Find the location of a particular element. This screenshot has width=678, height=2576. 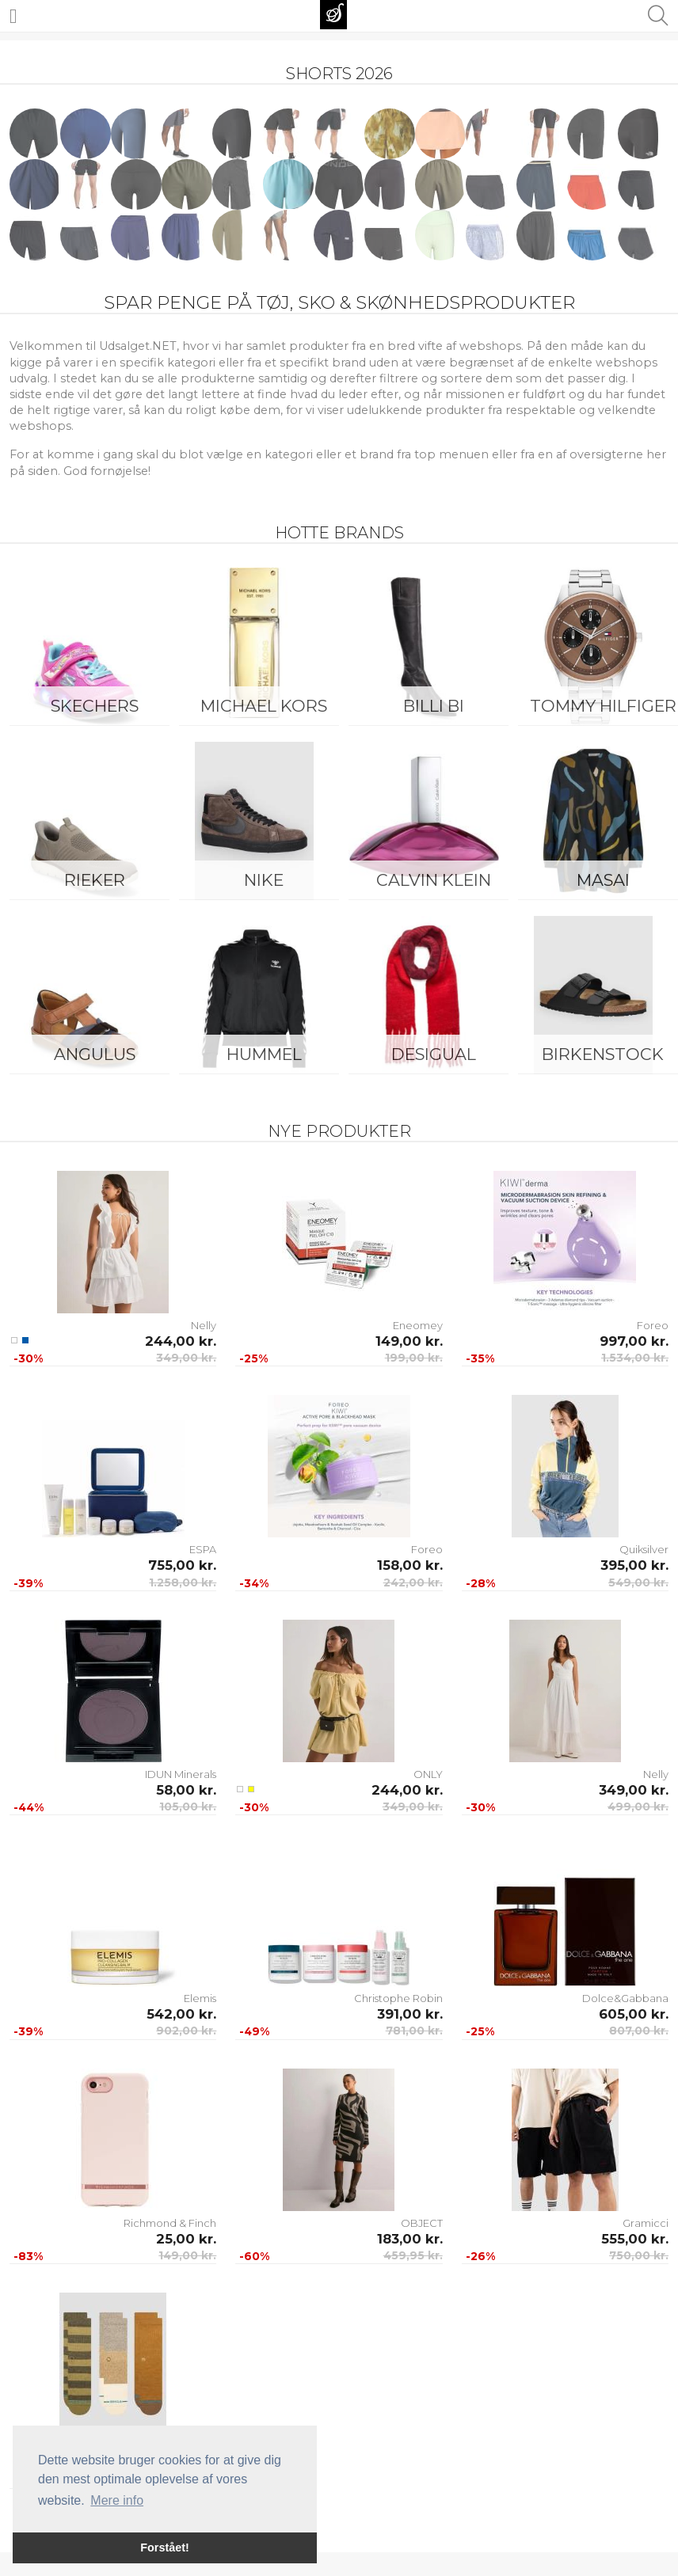

1.258,00 kr. is located at coordinates (182, 1582).